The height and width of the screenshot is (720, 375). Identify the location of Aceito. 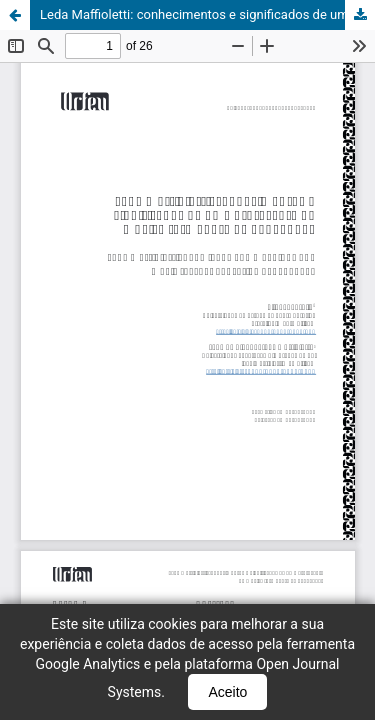
(227, 692).